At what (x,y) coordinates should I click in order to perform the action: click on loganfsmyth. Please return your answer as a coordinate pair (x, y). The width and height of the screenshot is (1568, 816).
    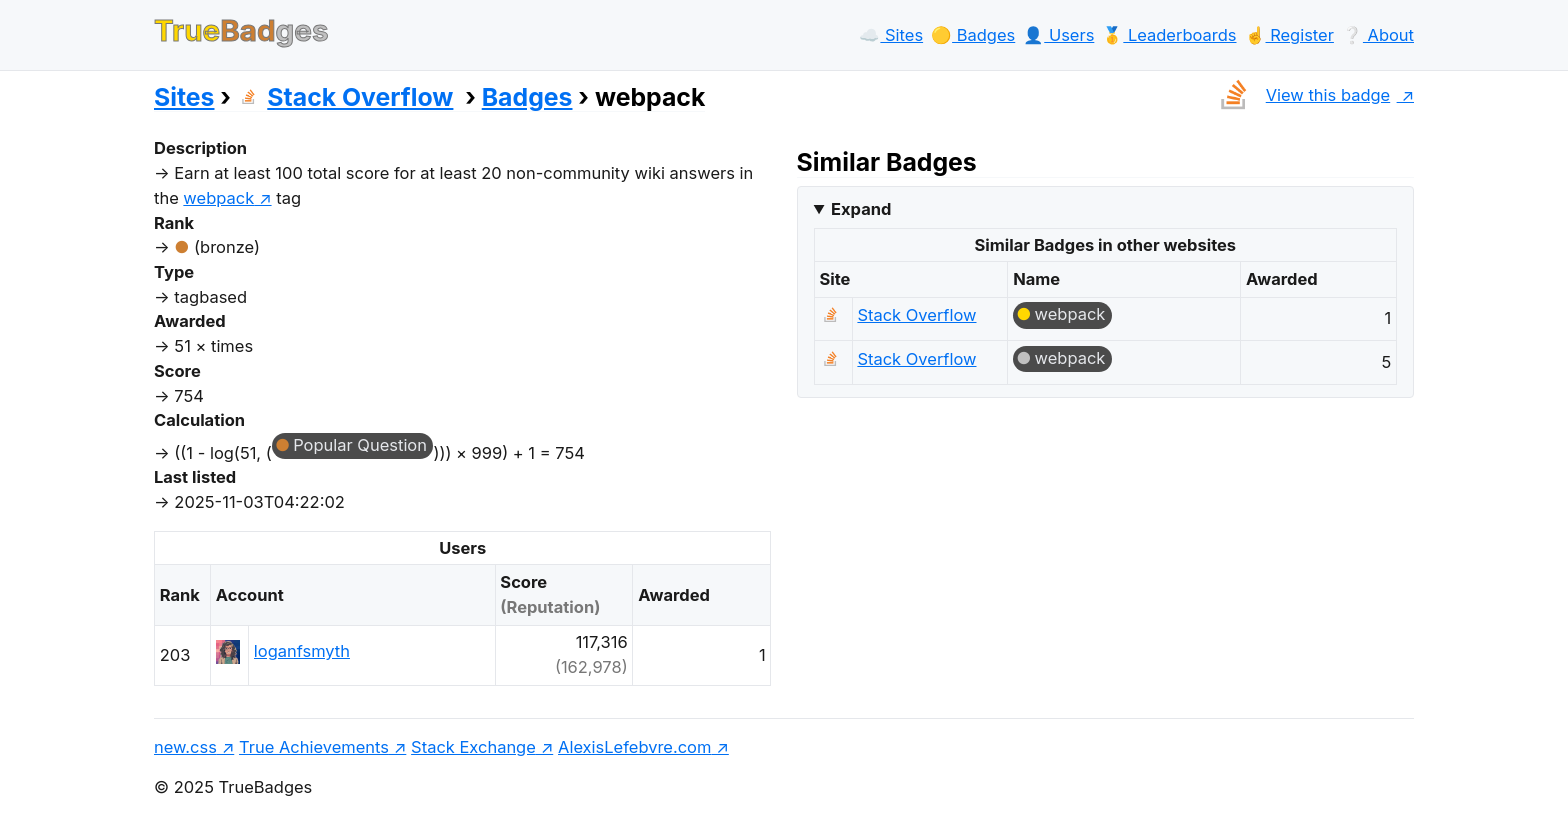
    Looking at the image, I should click on (302, 651).